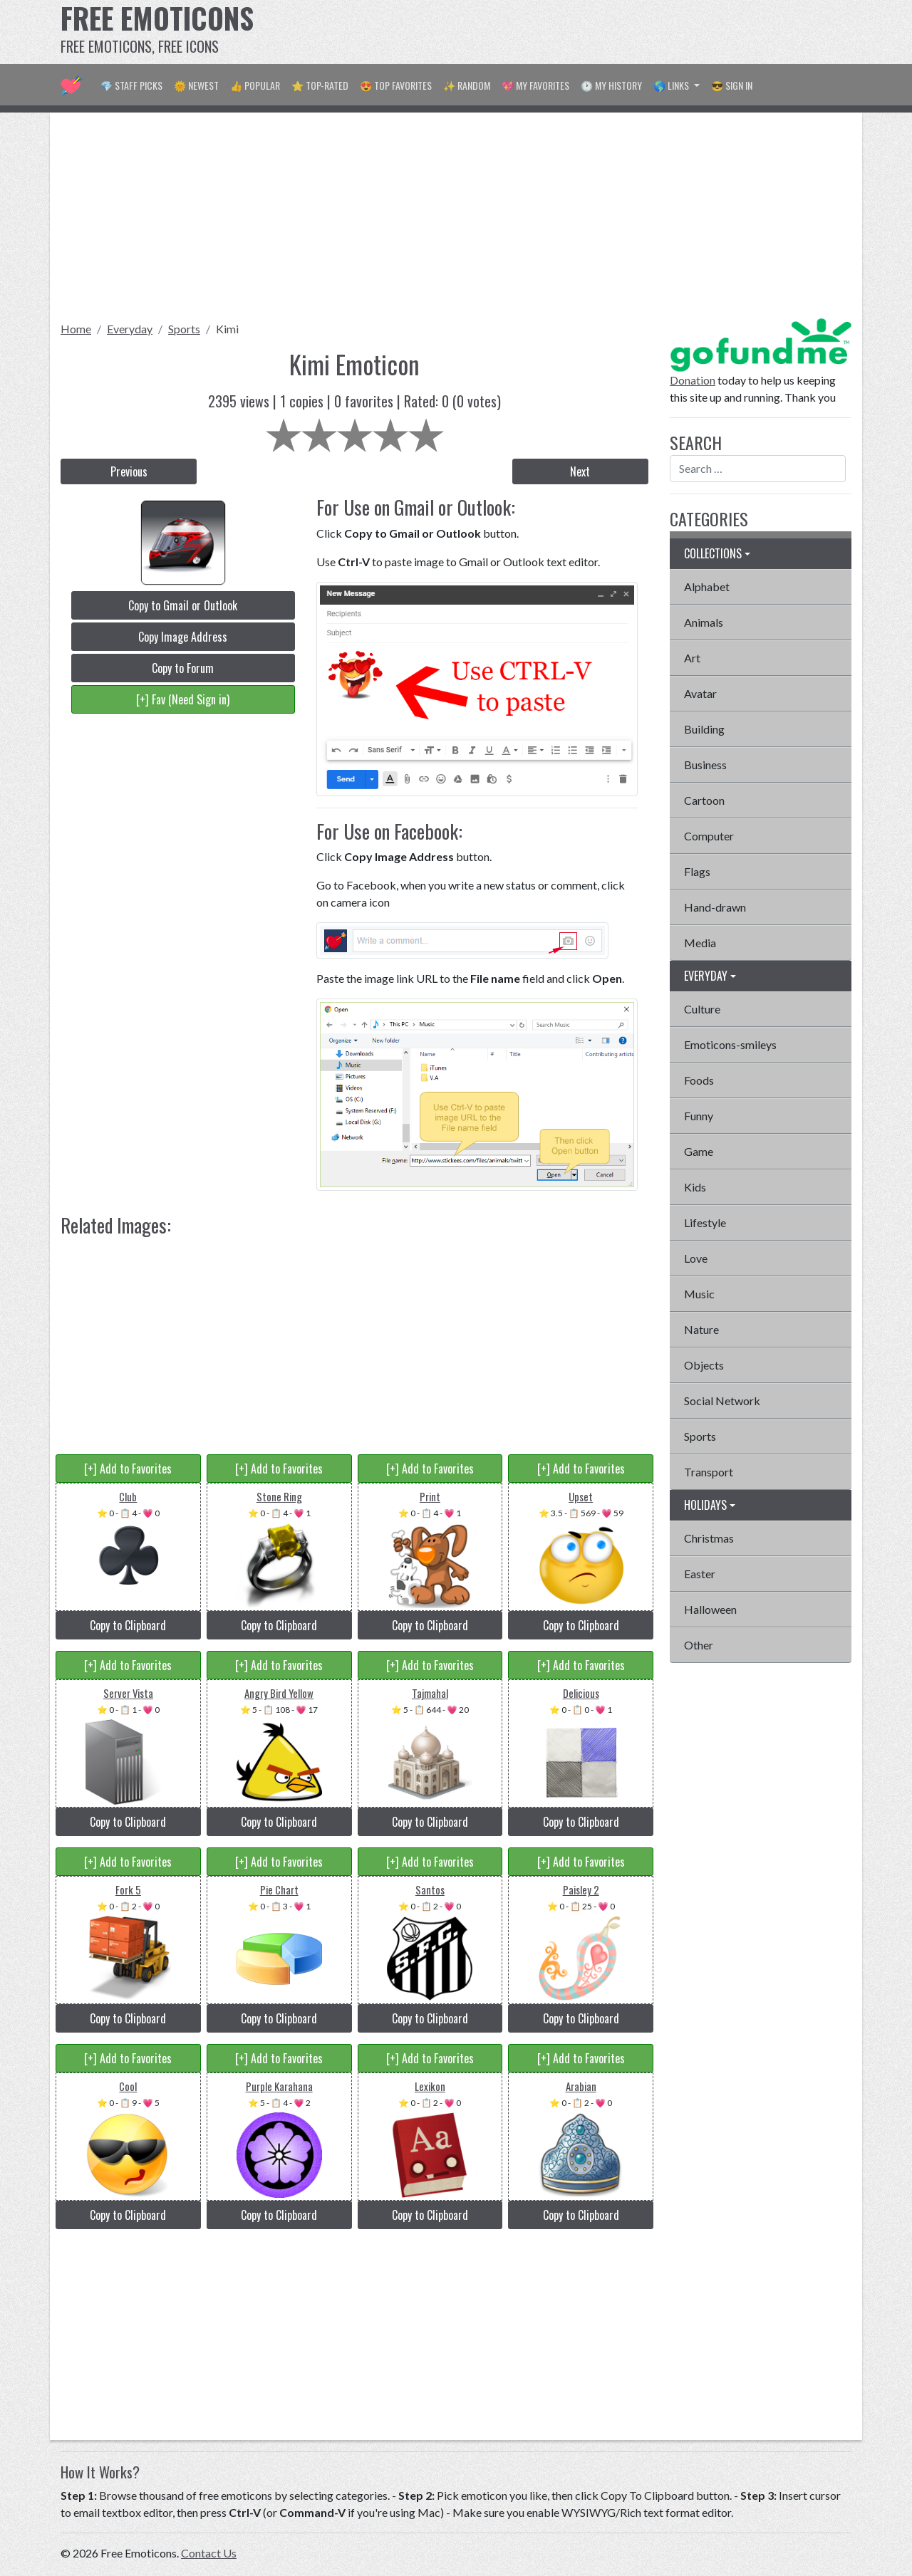 This screenshot has width=912, height=2576. Describe the element at coordinates (182, 636) in the screenshot. I see `Copy Image Address` at that location.